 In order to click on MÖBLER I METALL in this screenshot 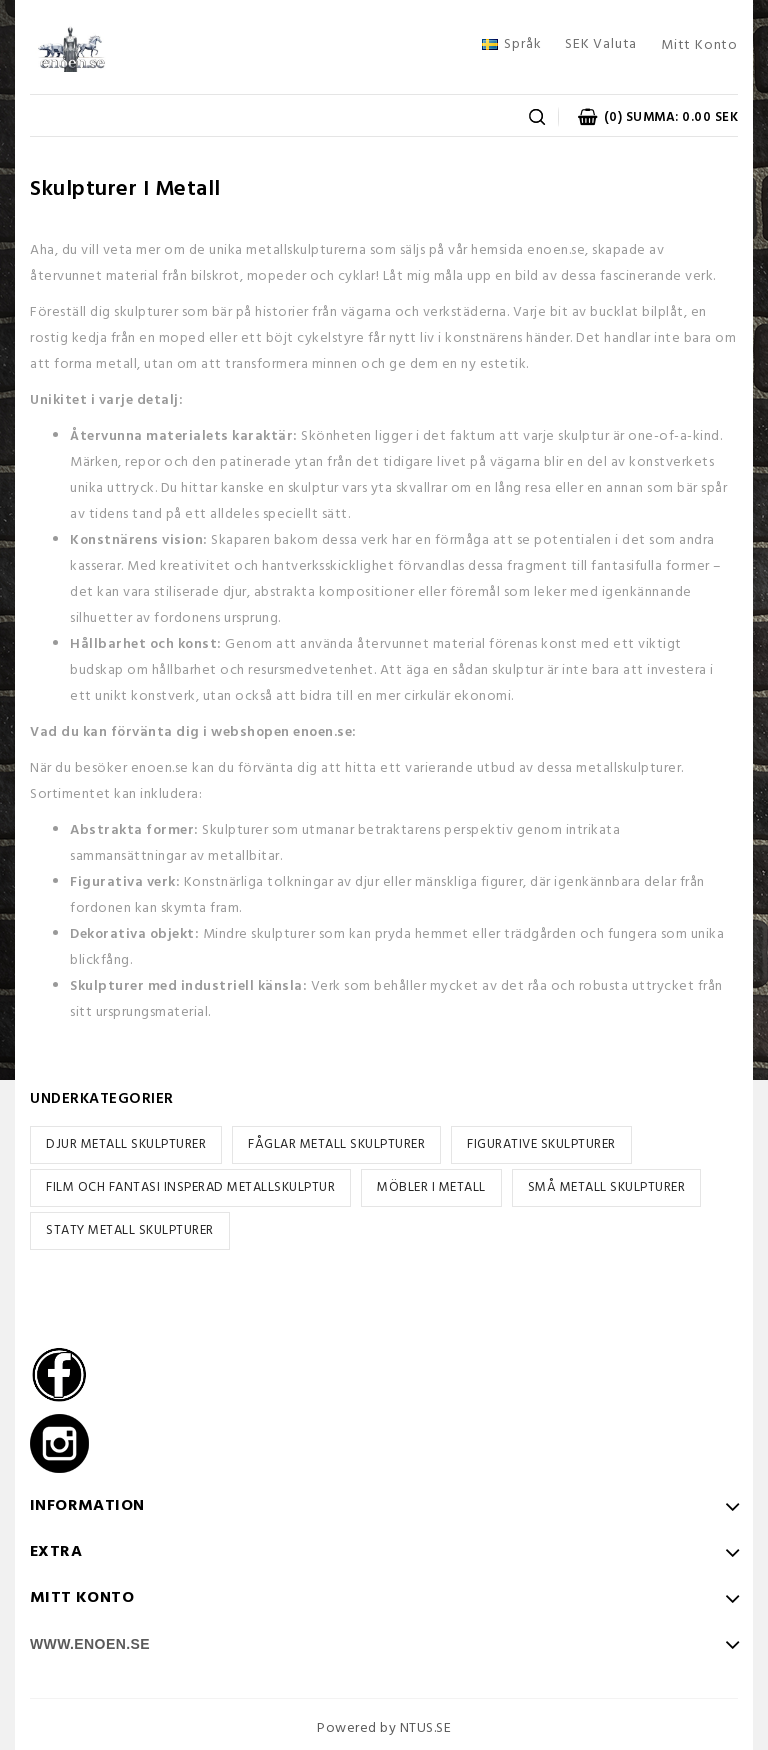, I will do `click(431, 1187)`.